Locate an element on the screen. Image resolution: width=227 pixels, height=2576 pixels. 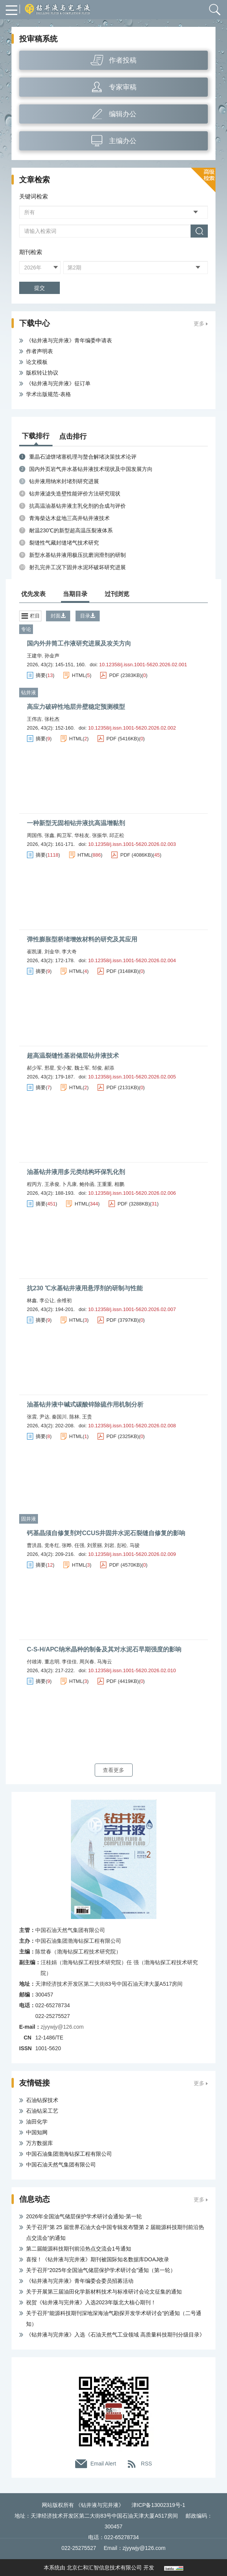
郝添 is located at coordinates (109, 1068).